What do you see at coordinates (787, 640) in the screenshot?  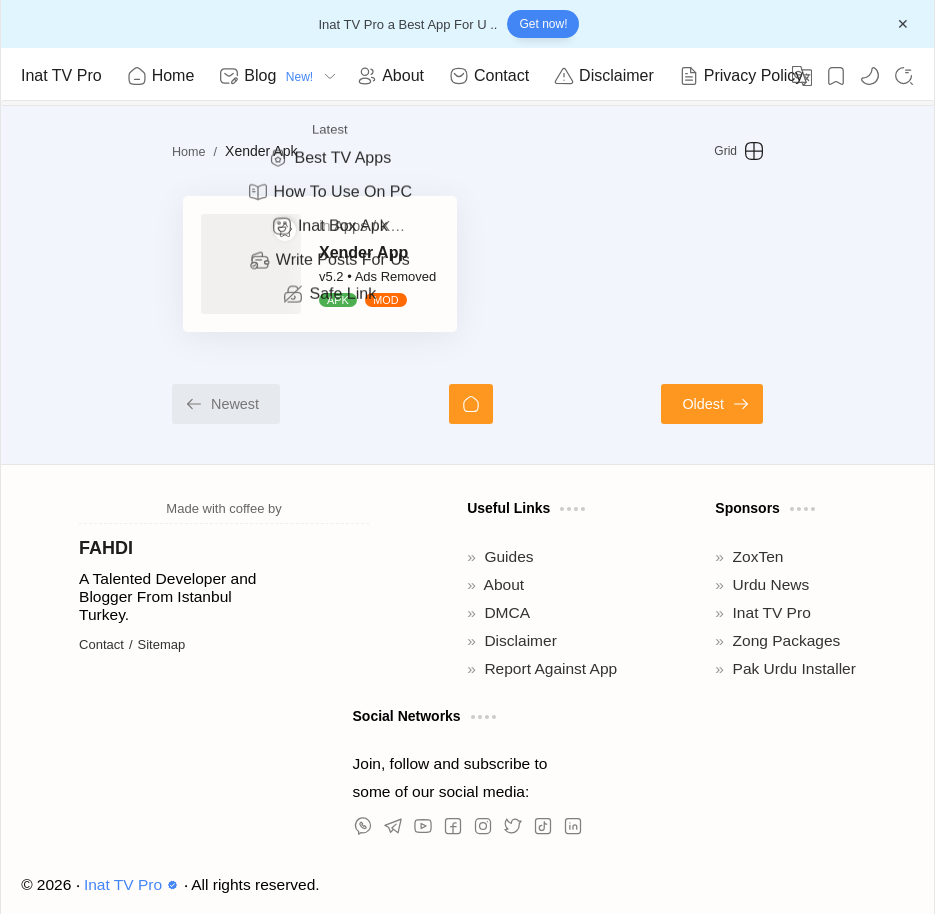 I see `Zong Packages` at bounding box center [787, 640].